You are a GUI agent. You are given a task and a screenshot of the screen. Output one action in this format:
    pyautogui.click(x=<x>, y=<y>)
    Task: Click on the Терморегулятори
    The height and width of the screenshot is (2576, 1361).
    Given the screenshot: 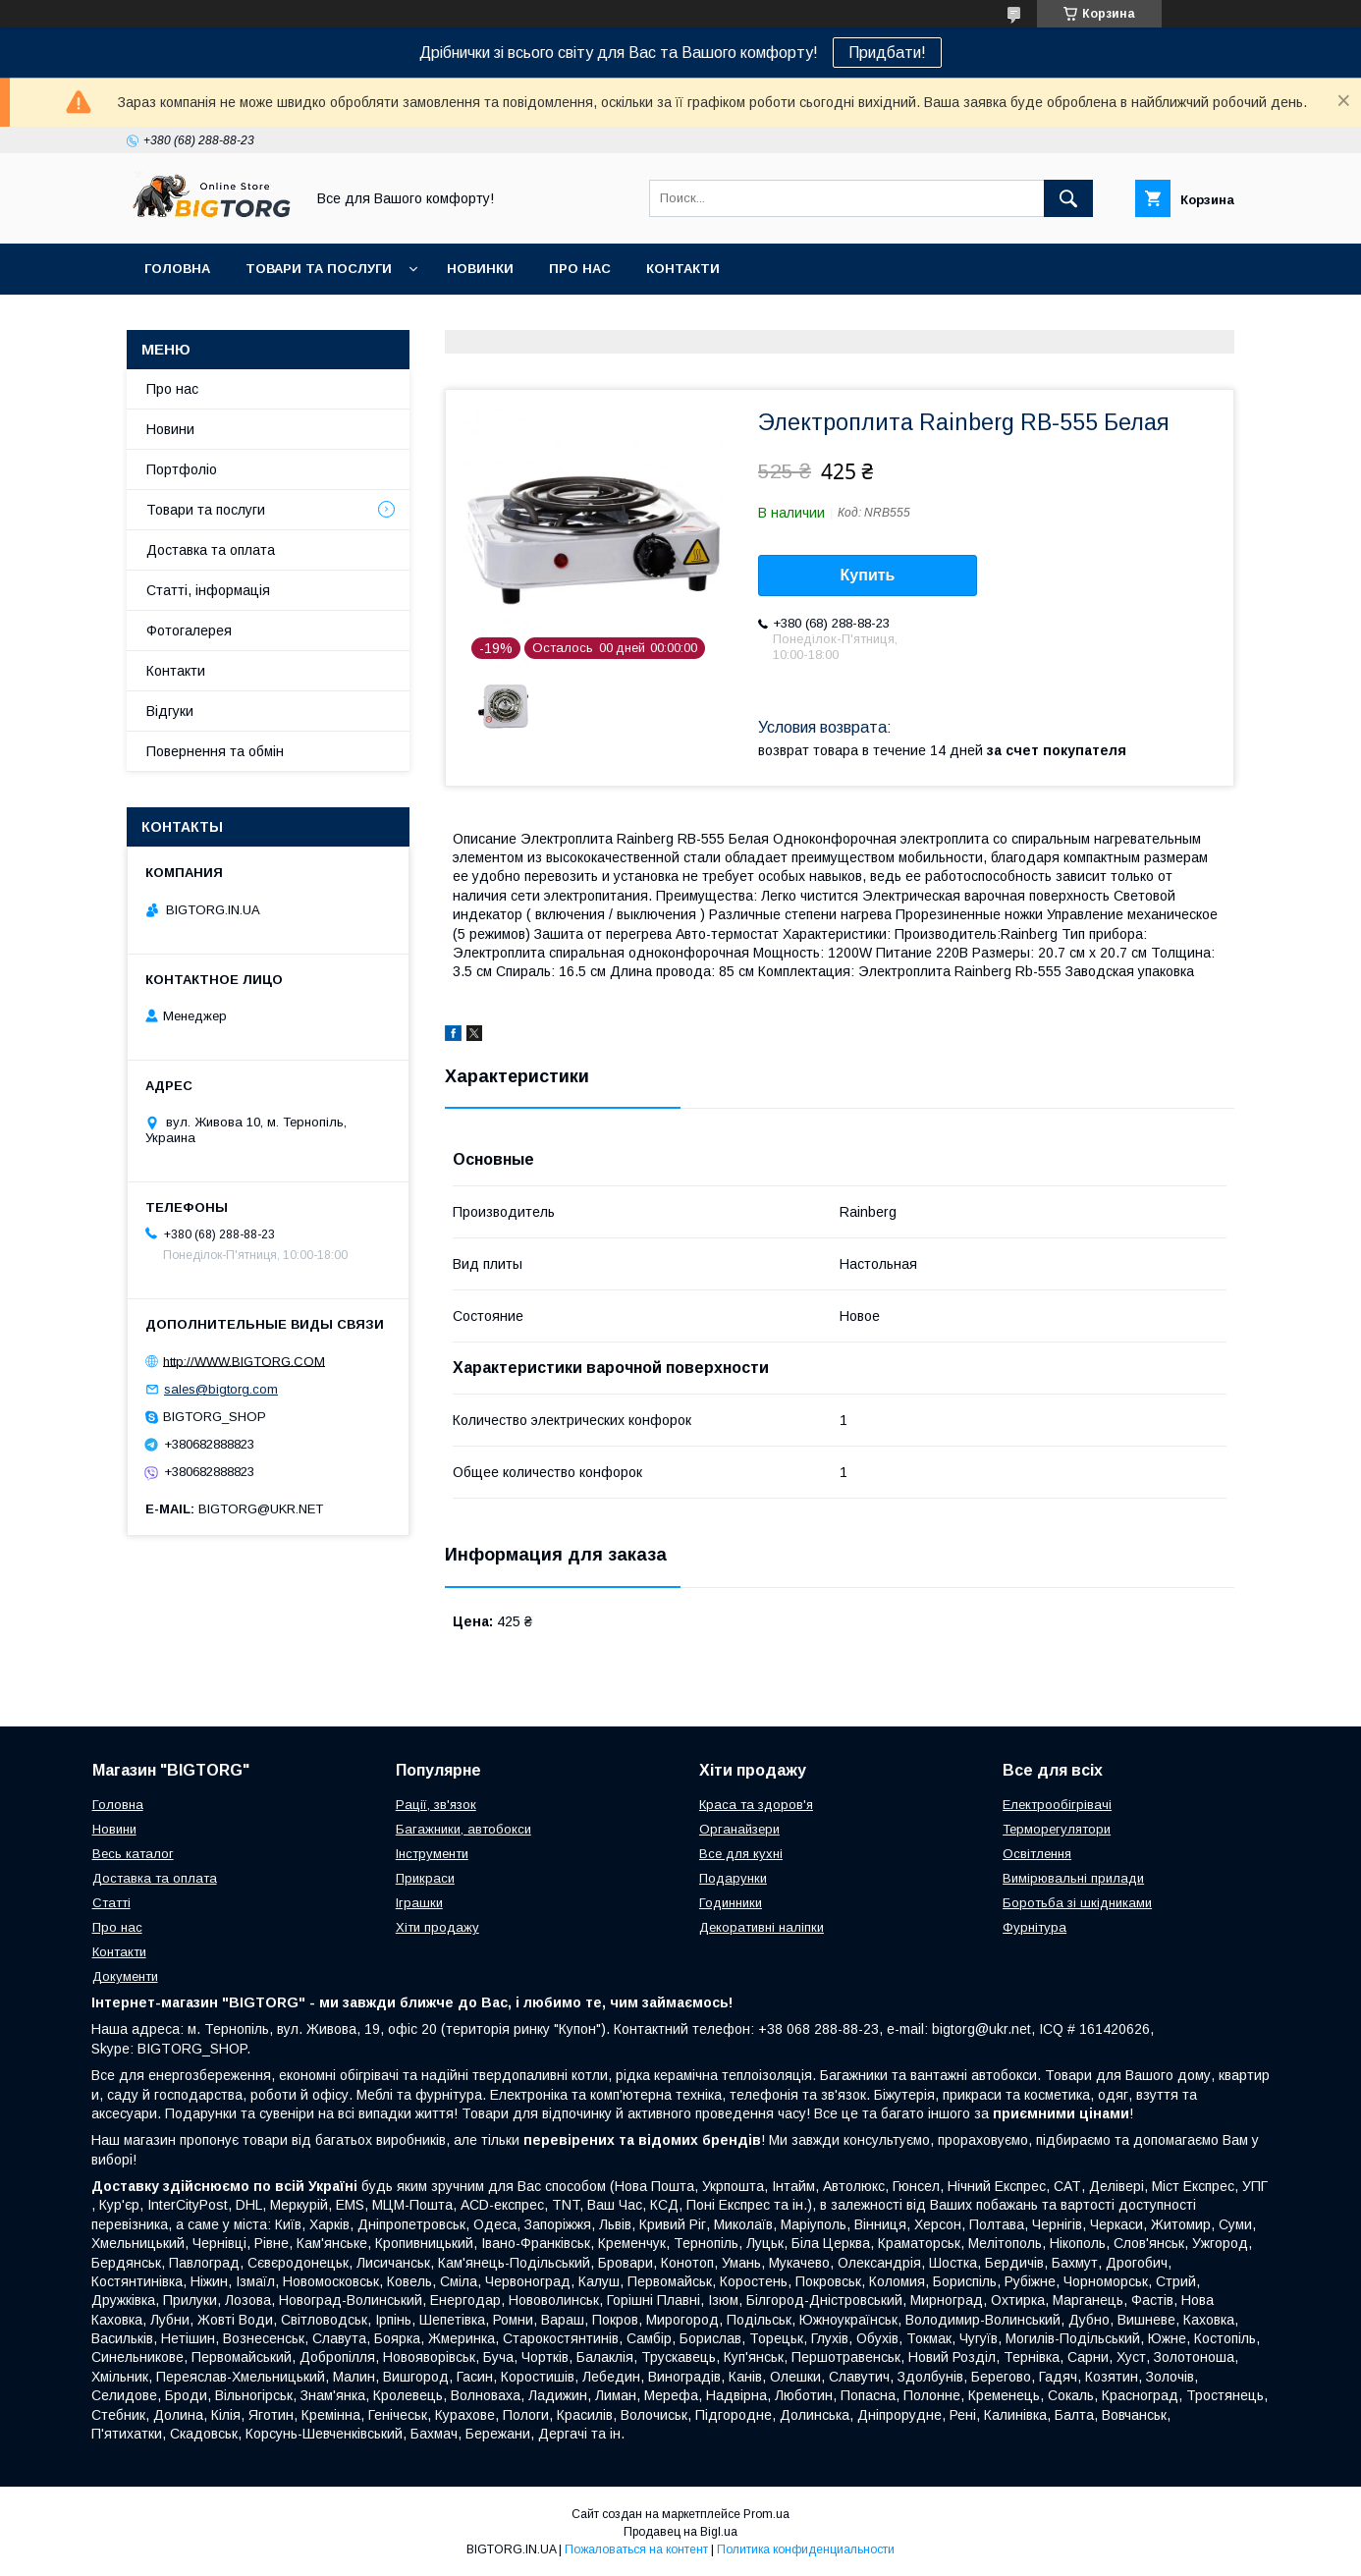 What is the action you would take?
    pyautogui.click(x=1057, y=1829)
    